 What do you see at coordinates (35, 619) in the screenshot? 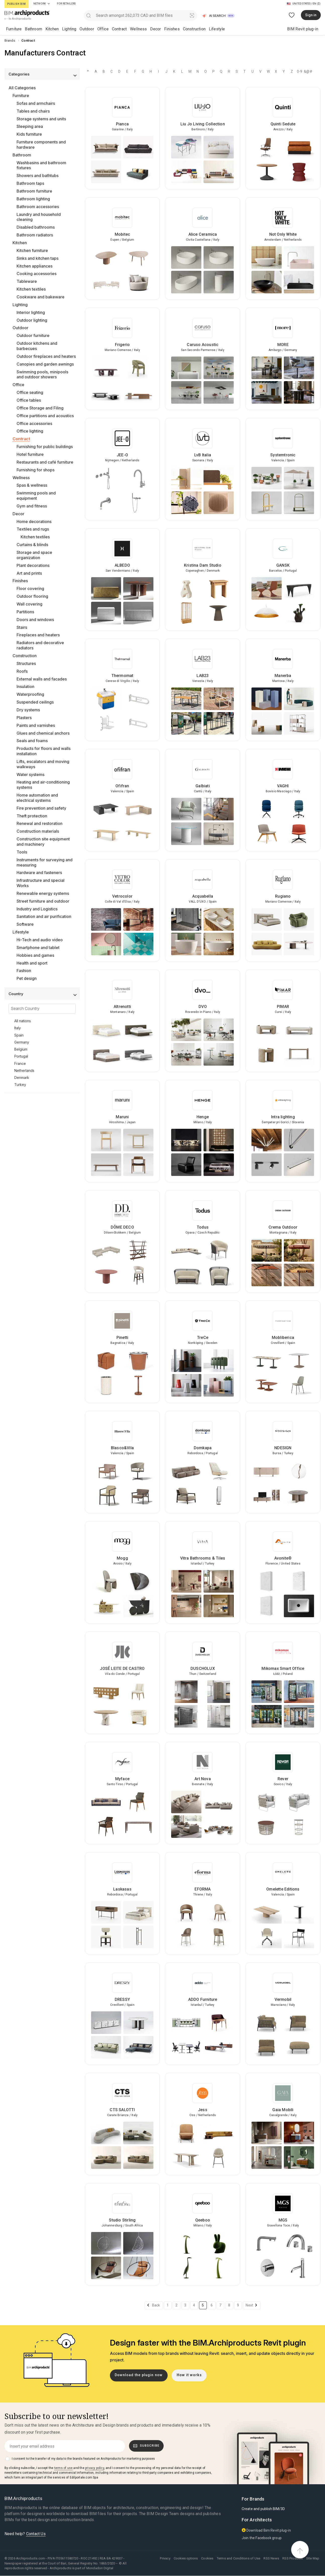
I see `Doors and windows` at bounding box center [35, 619].